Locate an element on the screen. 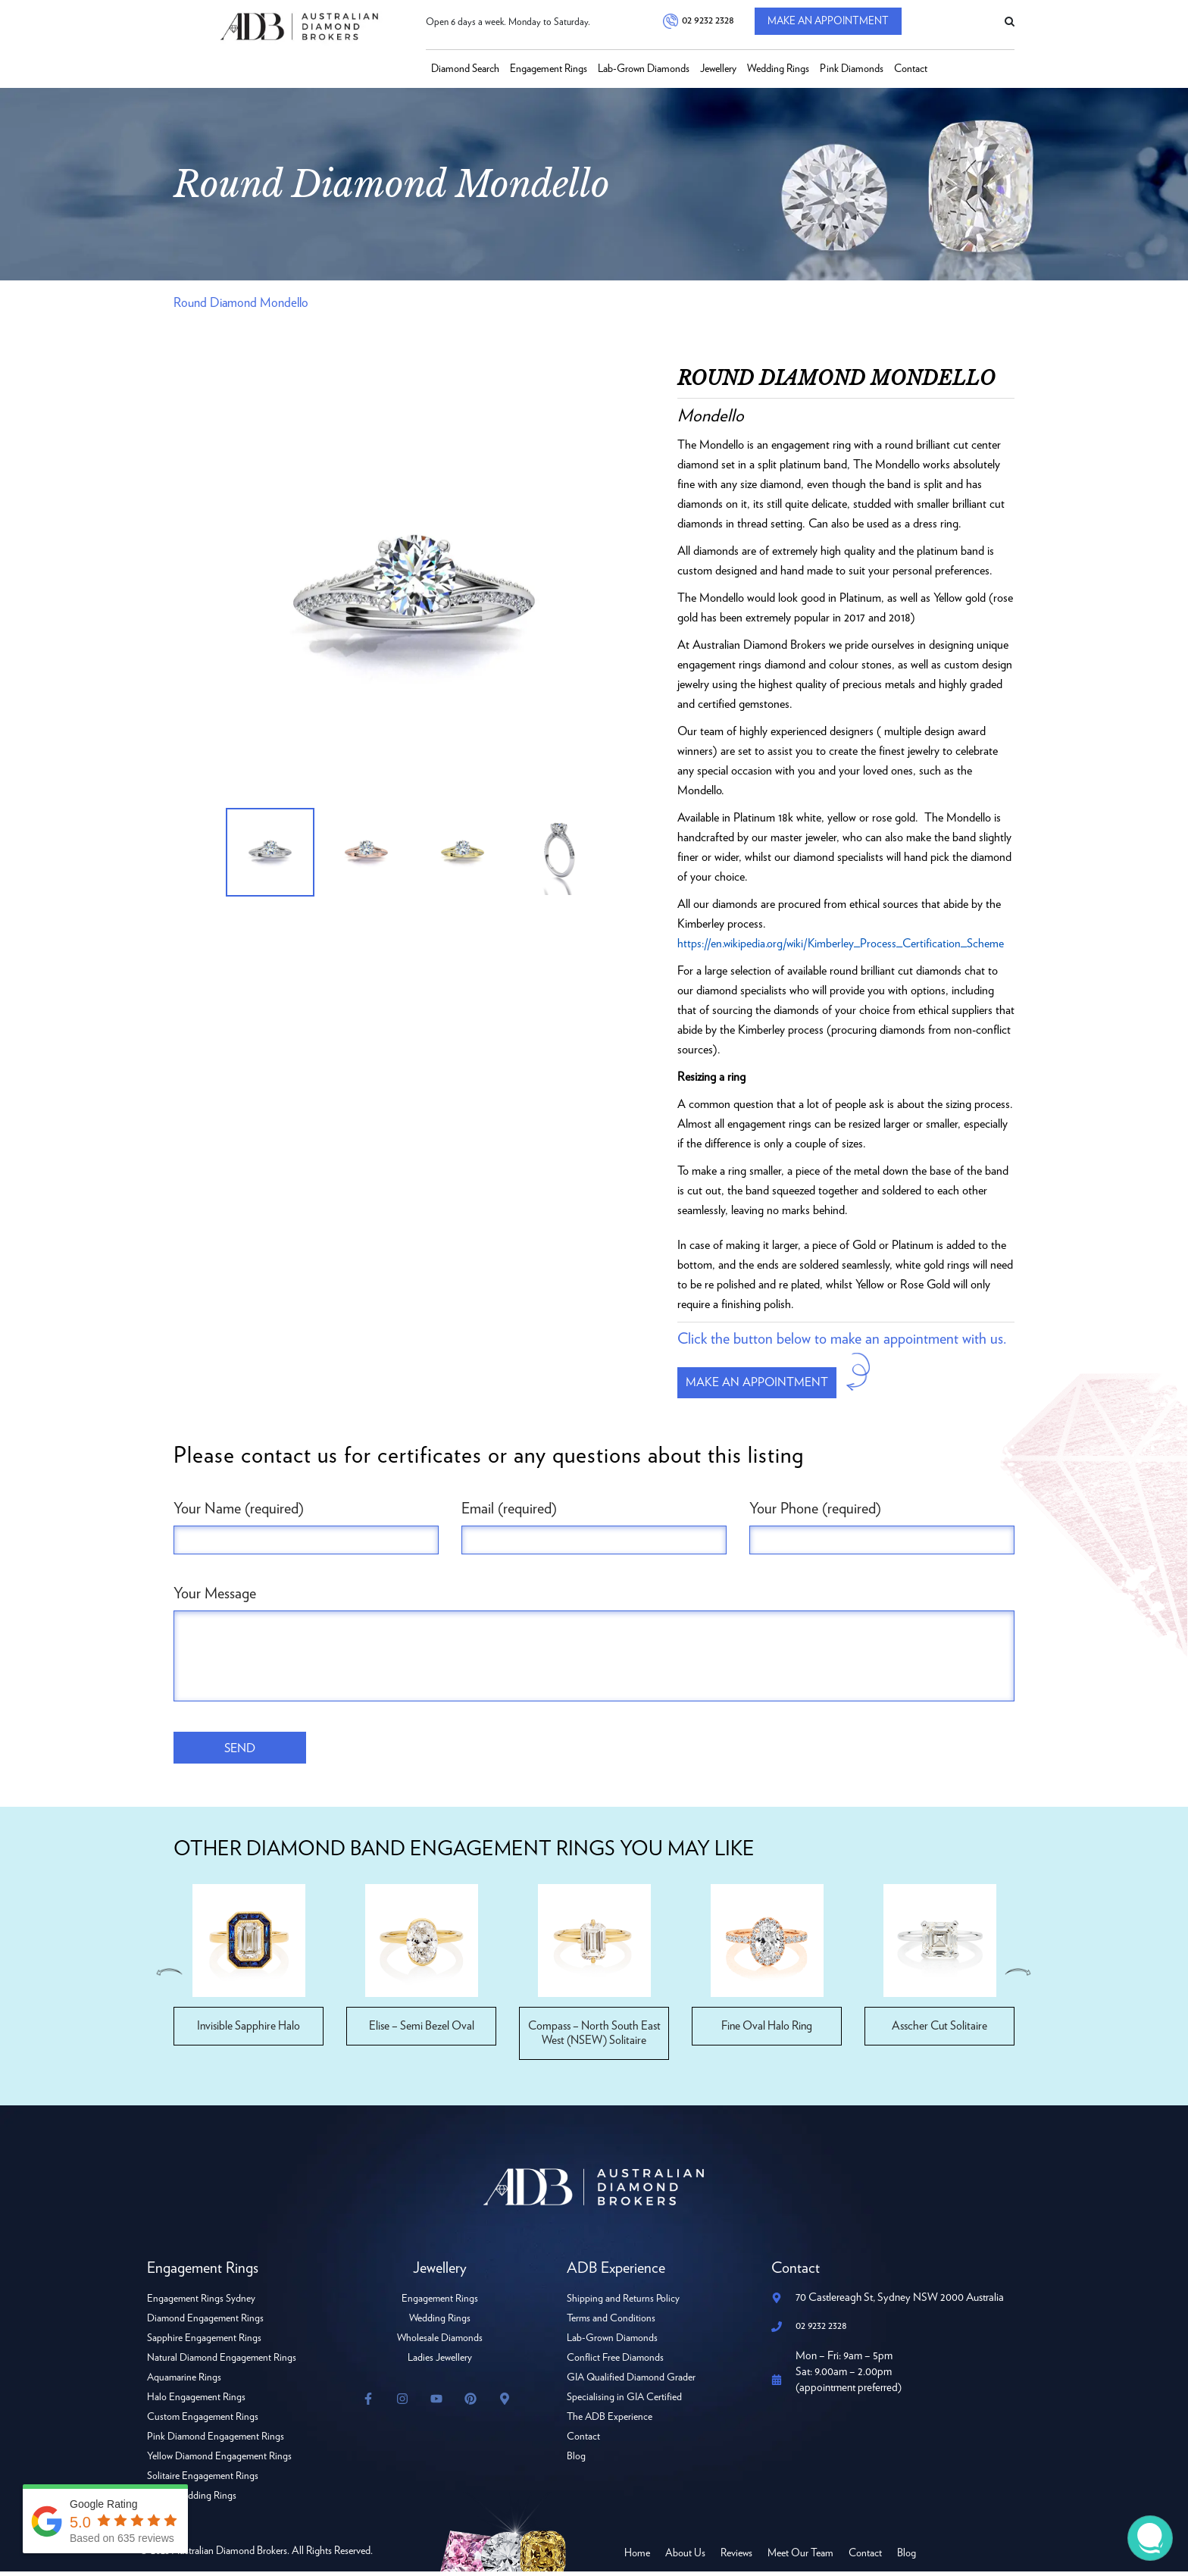  Contact is located at coordinates (910, 69).